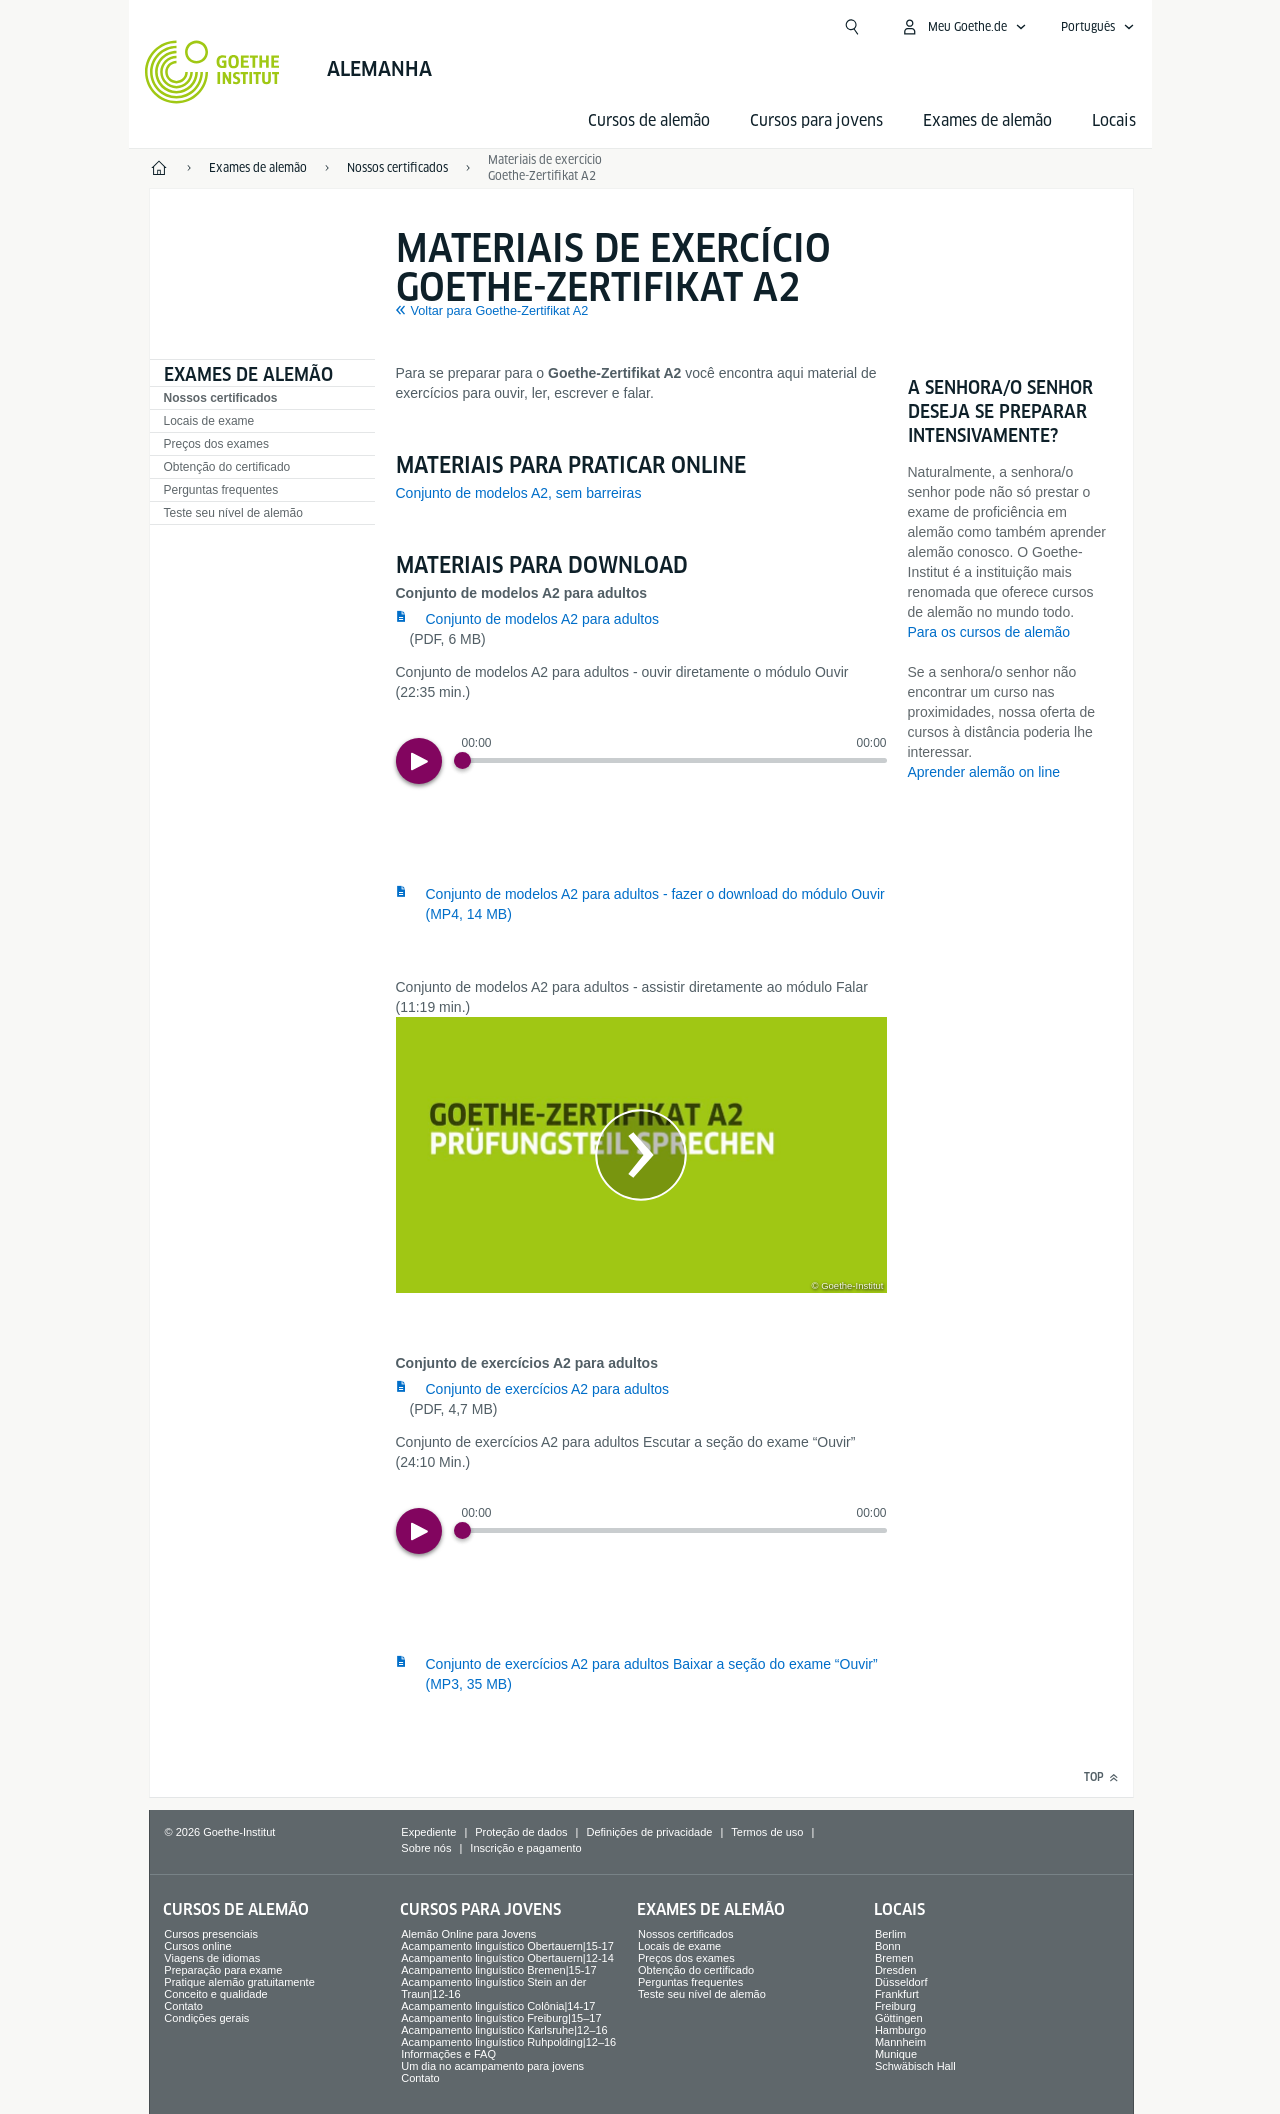 The height and width of the screenshot is (2114, 1280). Describe the element at coordinates (498, 1970) in the screenshot. I see `Acampamento linguístico Bremen|15-17` at that location.